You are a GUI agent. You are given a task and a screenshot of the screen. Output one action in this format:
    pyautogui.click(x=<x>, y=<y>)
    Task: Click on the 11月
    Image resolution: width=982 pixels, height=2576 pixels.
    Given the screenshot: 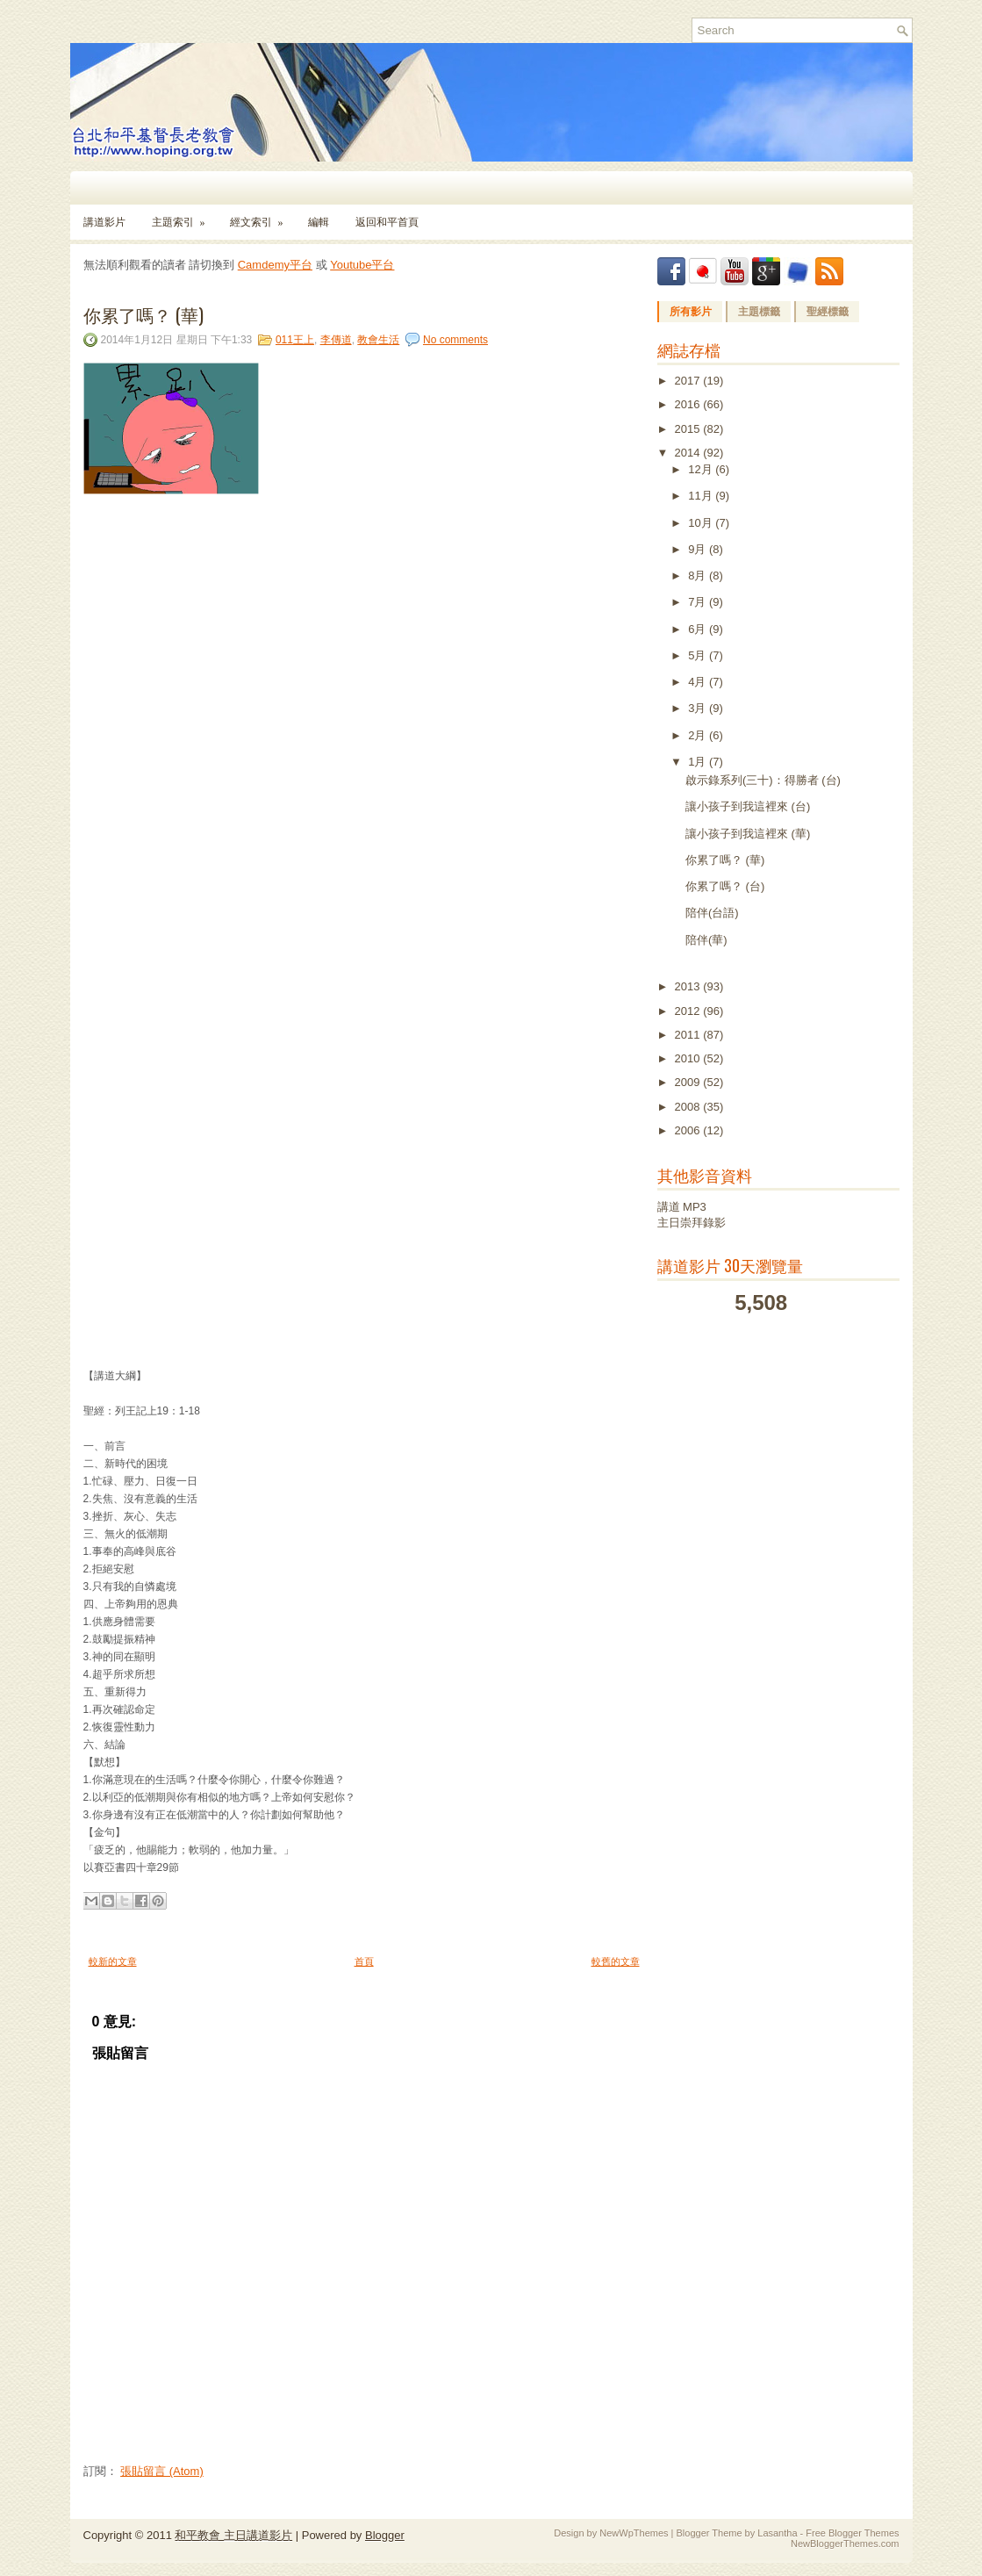 What is the action you would take?
    pyautogui.click(x=701, y=495)
    